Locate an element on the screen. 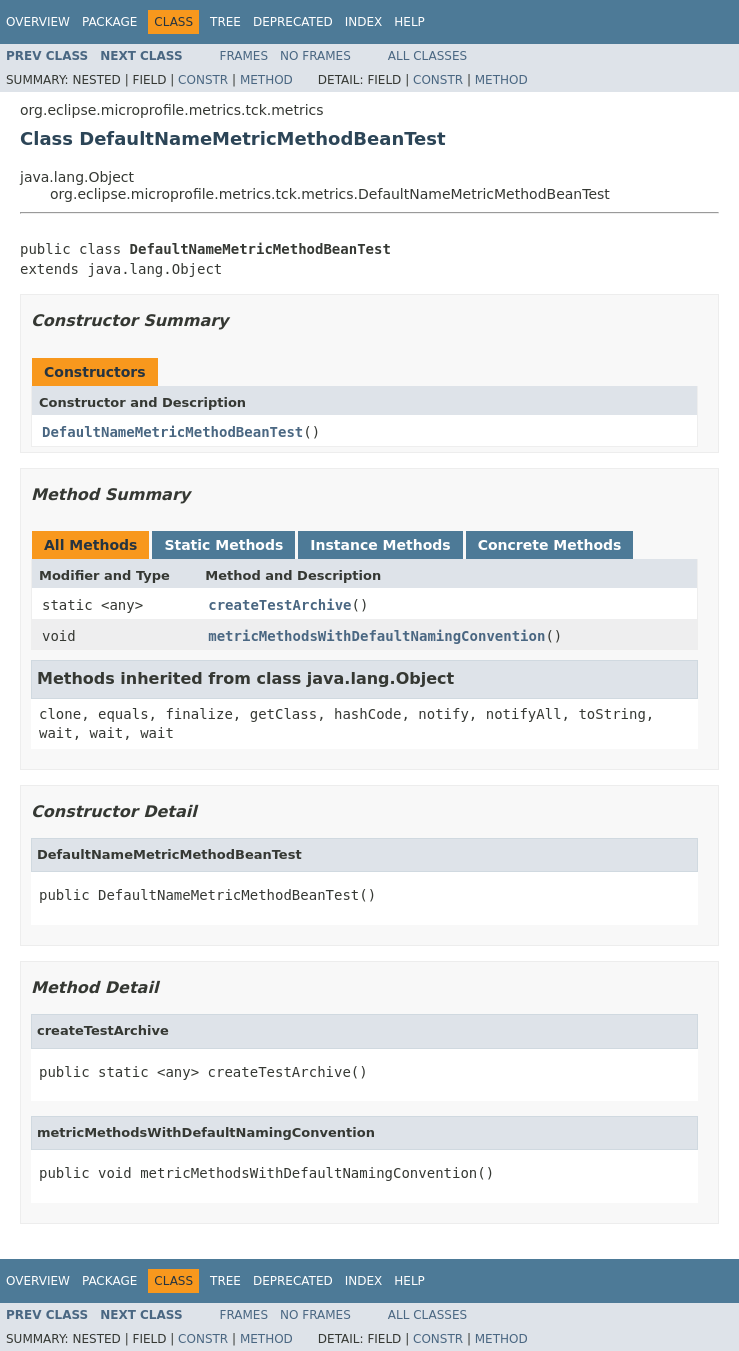 The width and height of the screenshot is (739, 1351). Index is located at coordinates (364, 22).